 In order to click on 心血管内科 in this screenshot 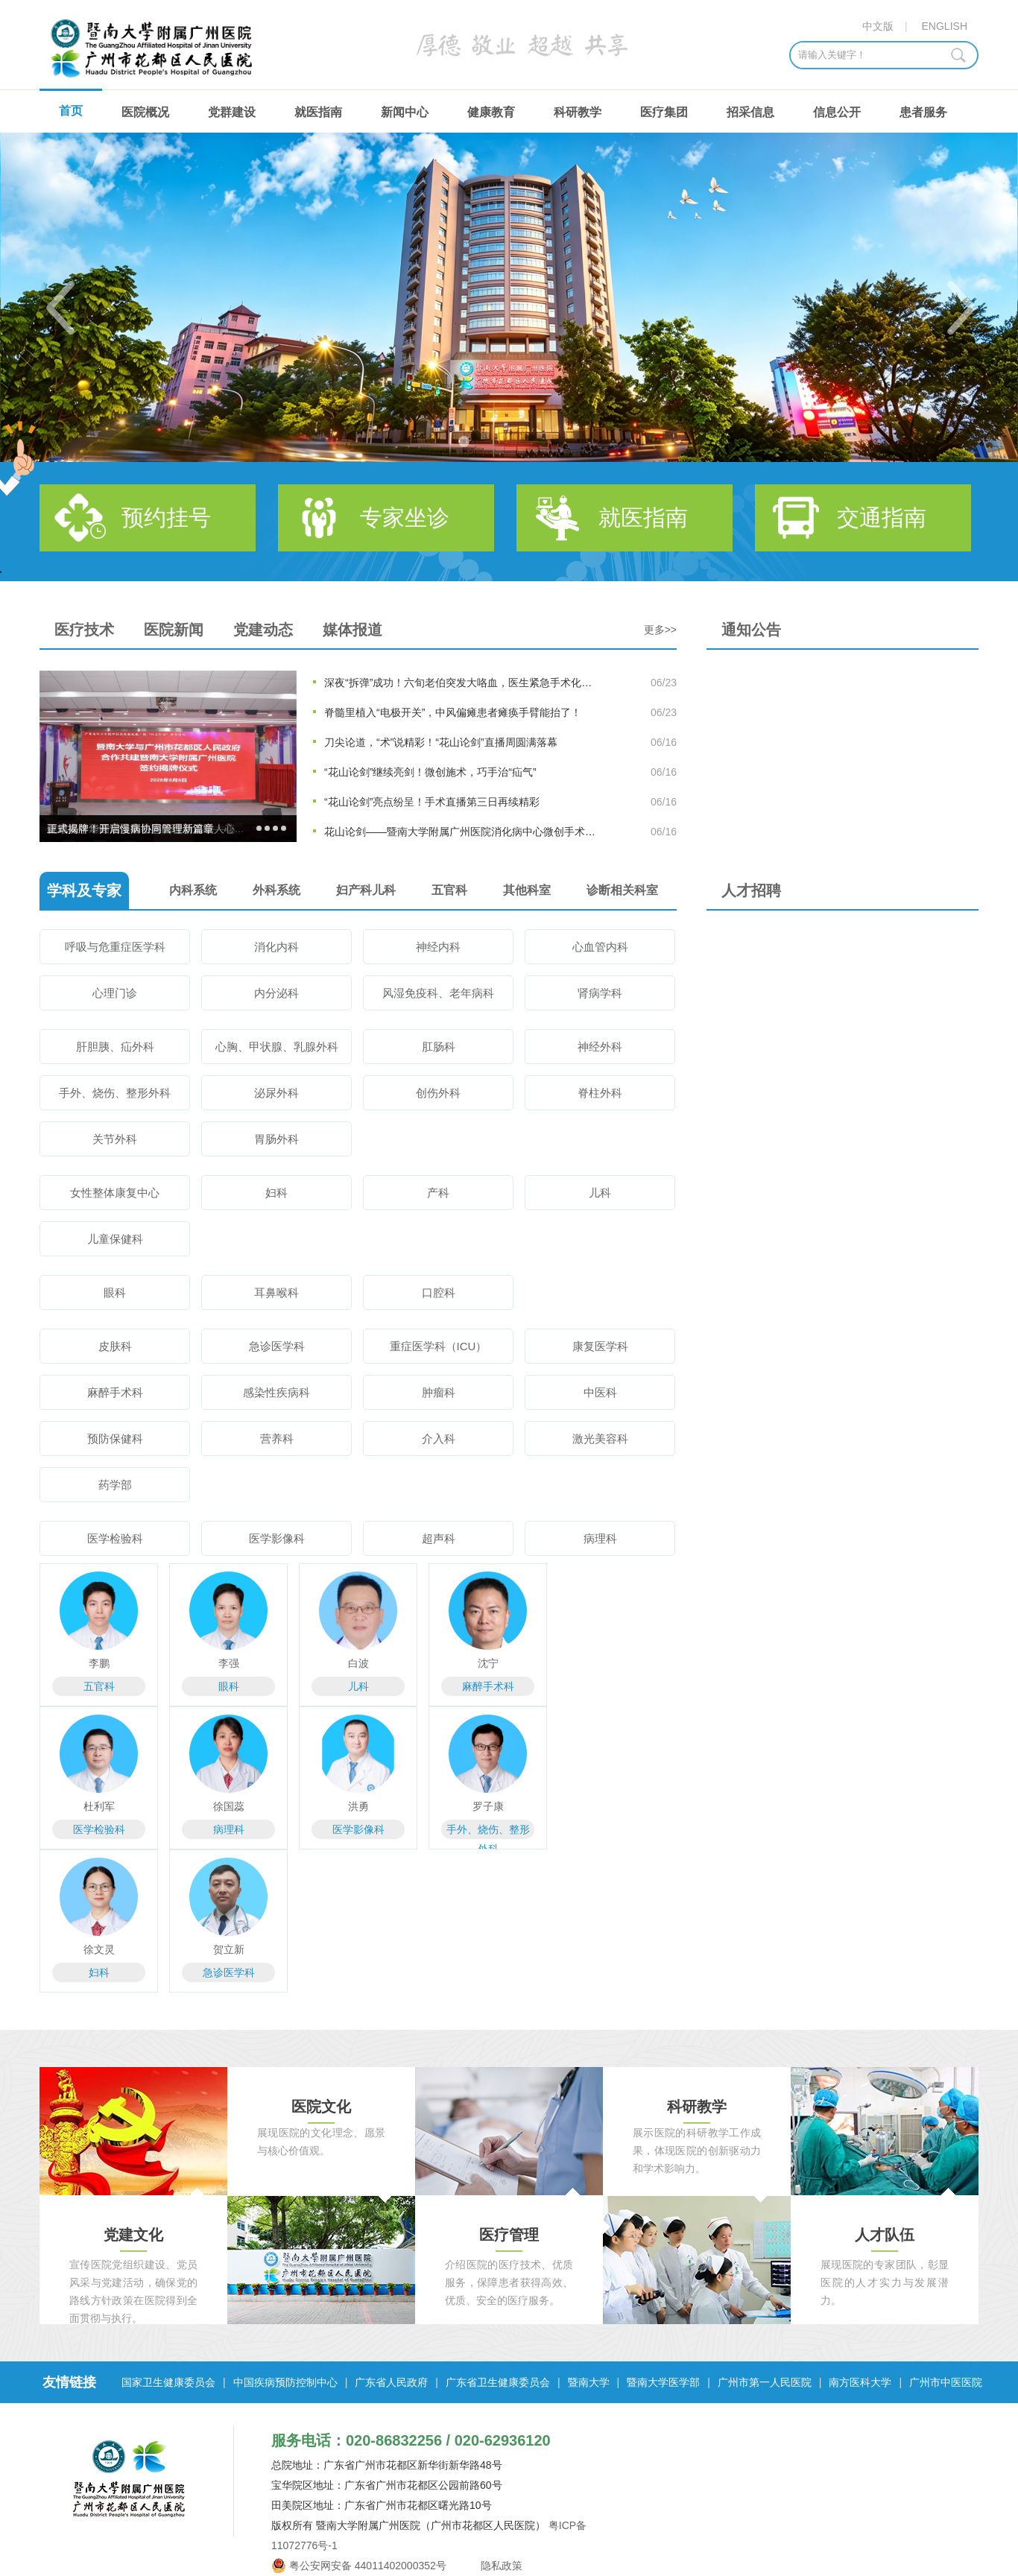, I will do `click(600, 946)`.